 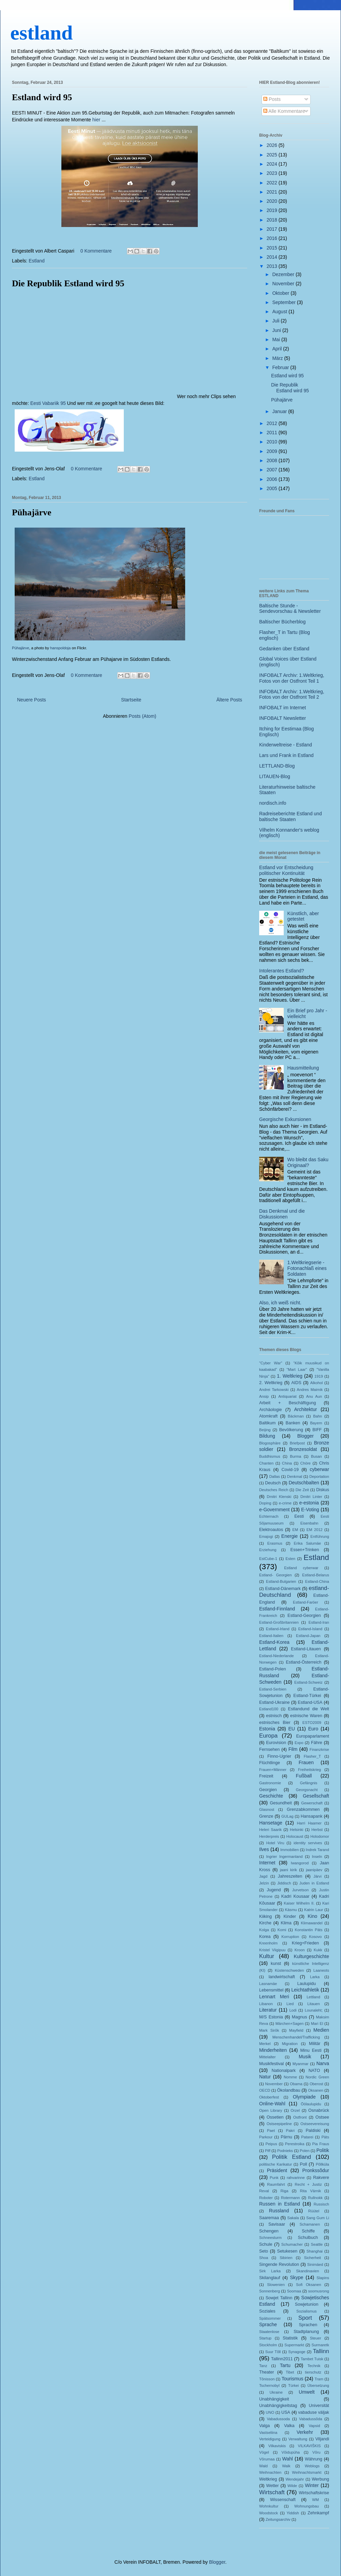 What do you see at coordinates (272, 1669) in the screenshot?
I see `Estland-Polen` at bounding box center [272, 1669].